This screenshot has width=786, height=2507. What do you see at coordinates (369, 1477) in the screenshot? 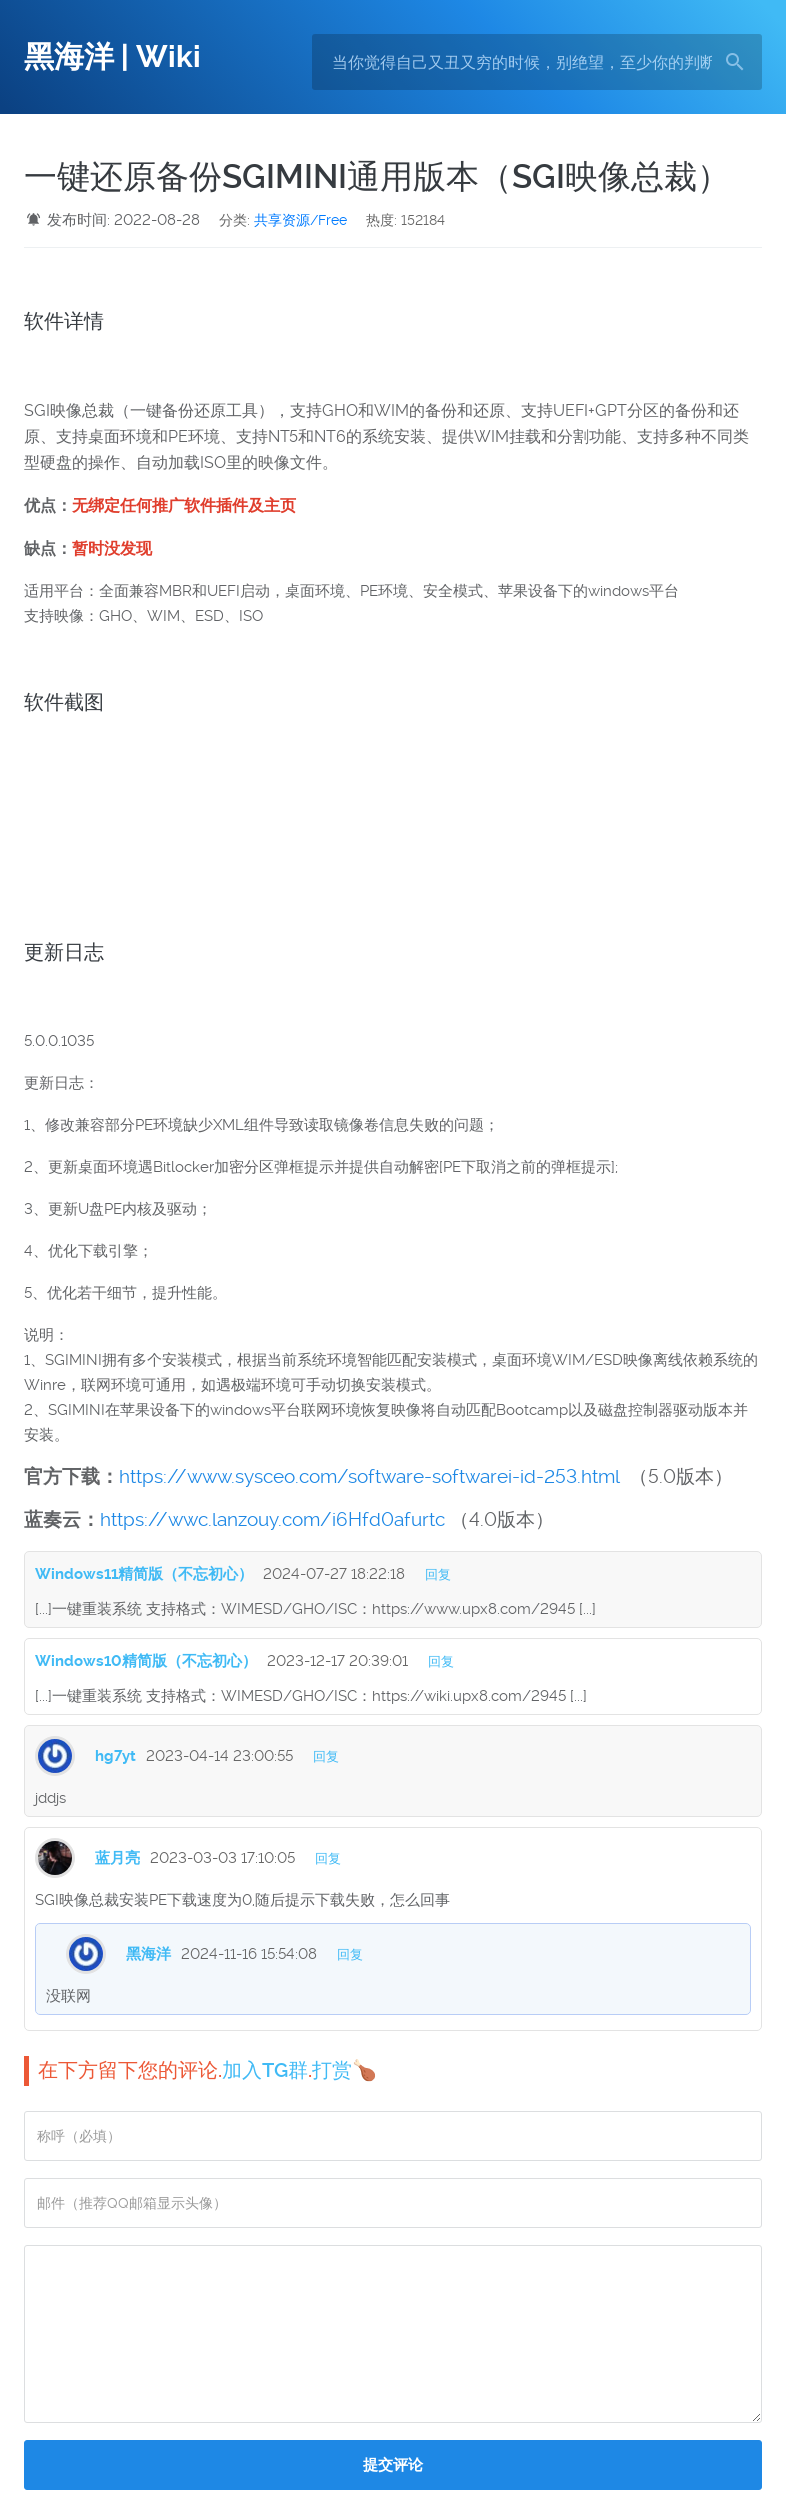
I see `https://www.sysceo.com/software-softwarei-id-253.html` at bounding box center [369, 1477].